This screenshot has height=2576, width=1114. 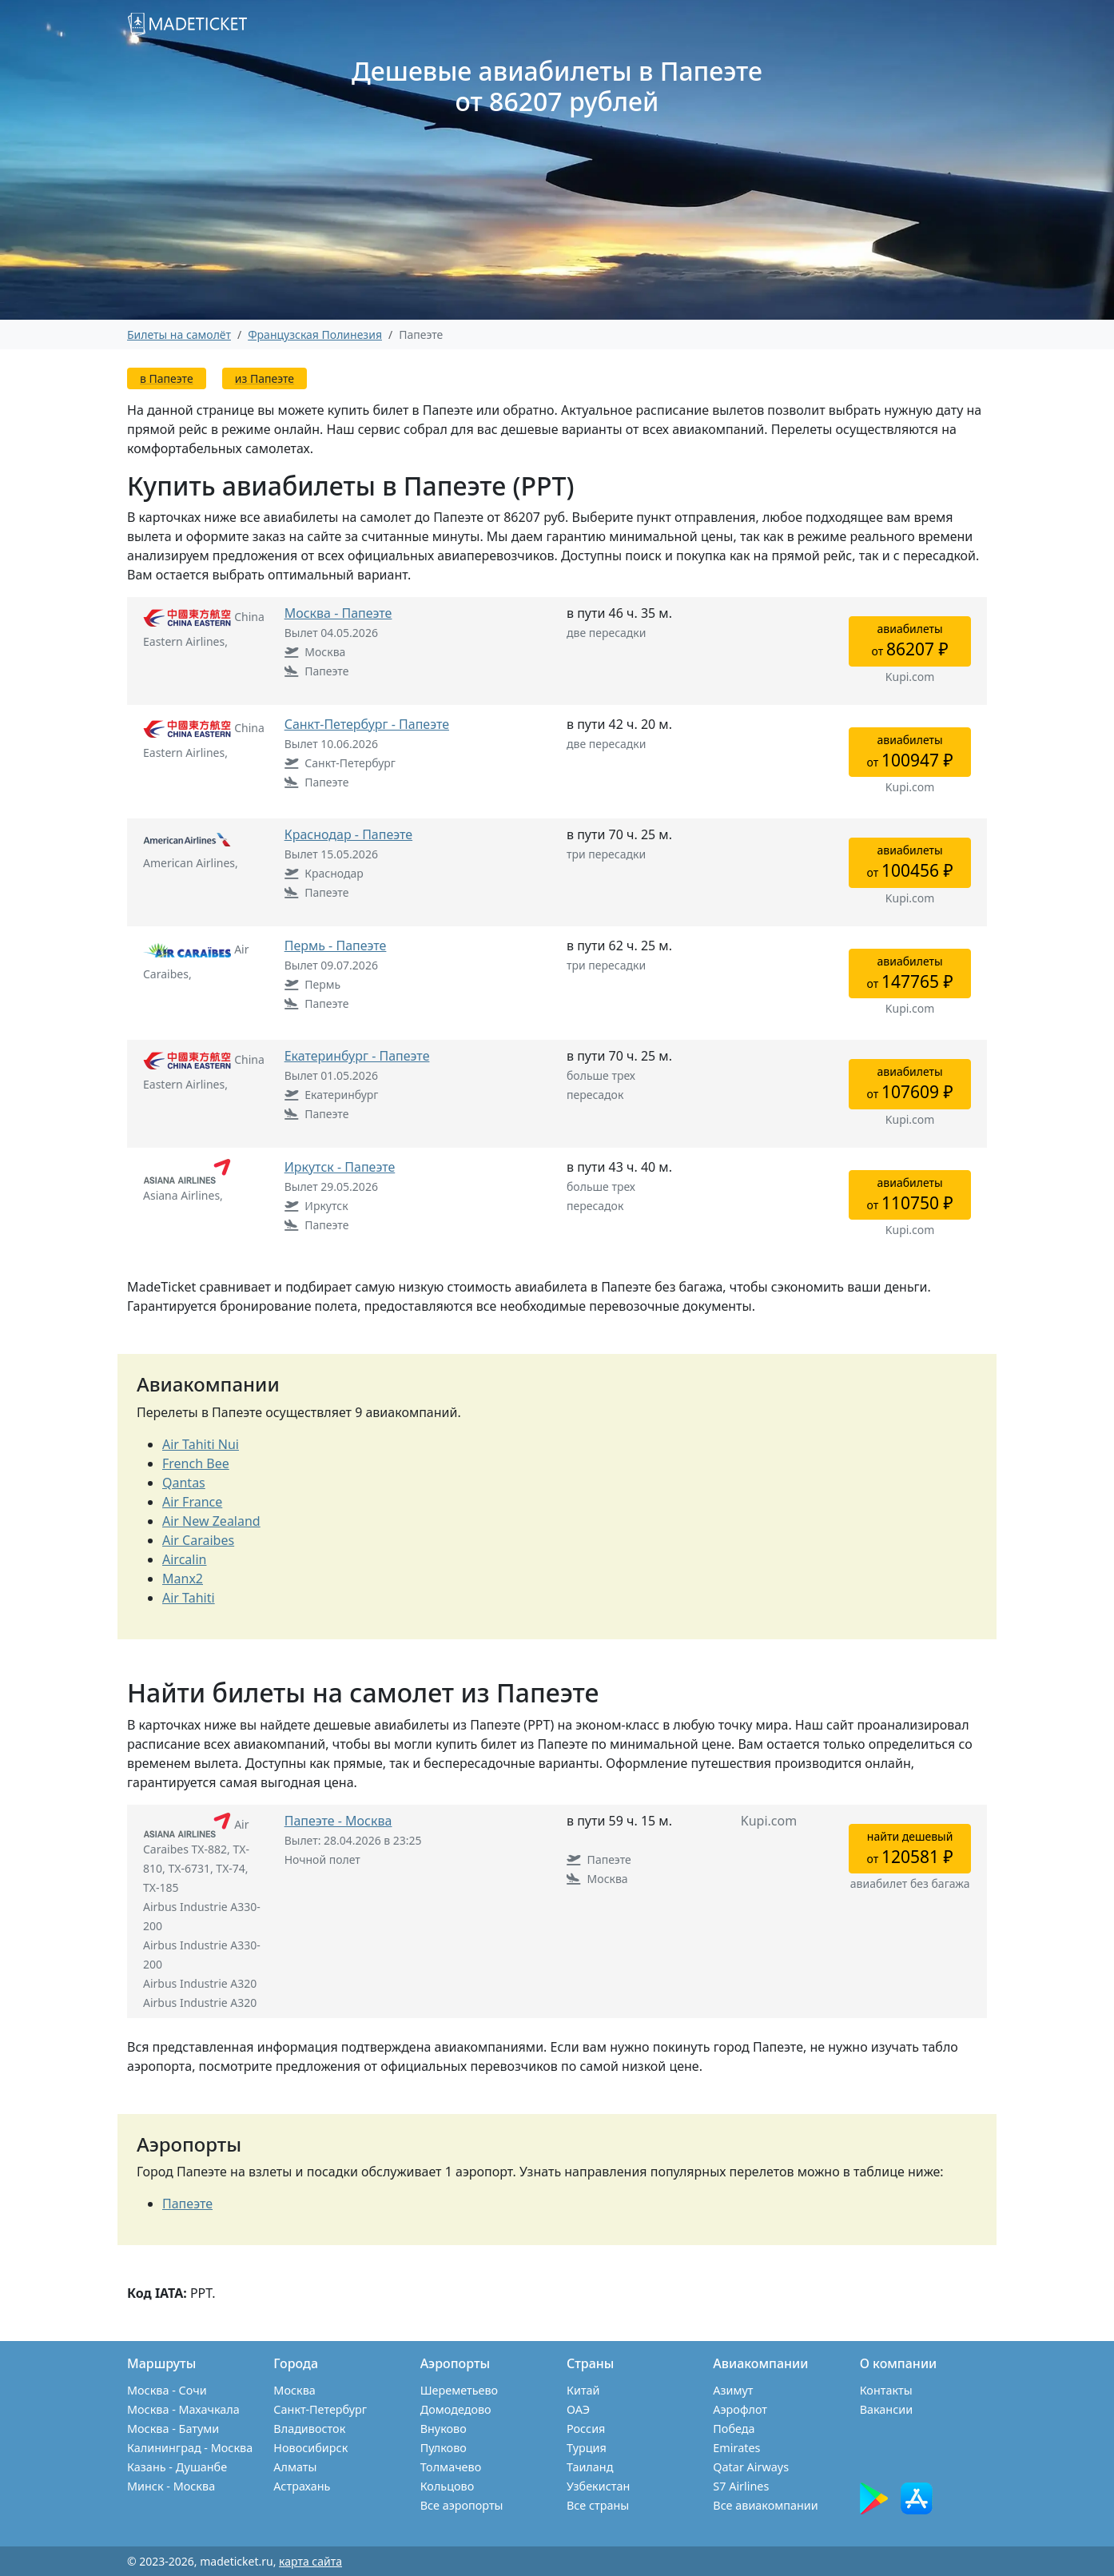 I want to click on Владивосток, so click(x=309, y=2428).